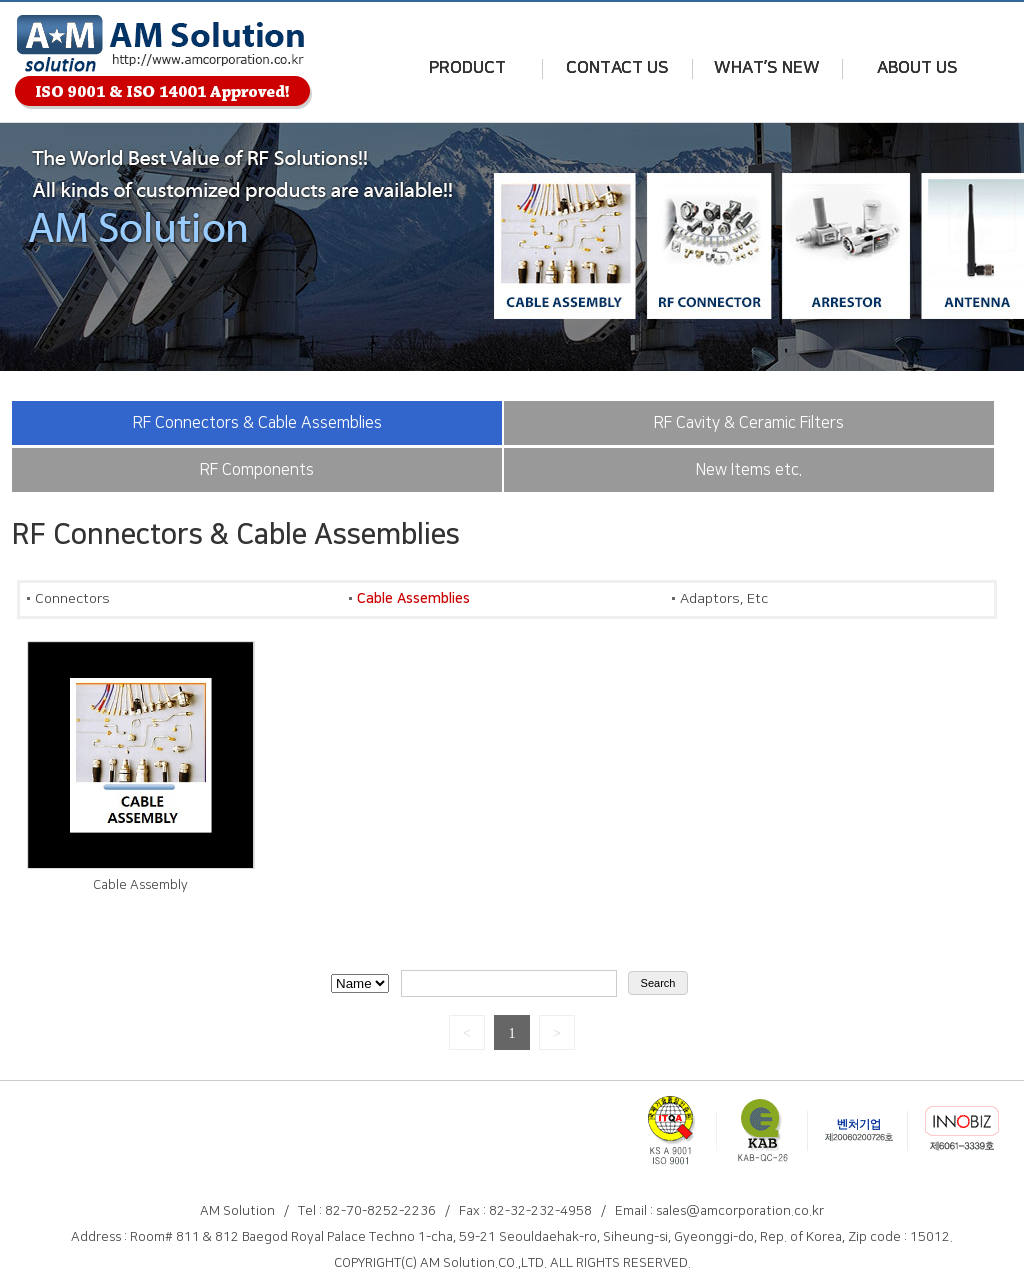  Describe the element at coordinates (749, 470) in the screenshot. I see `New Items etc.` at that location.